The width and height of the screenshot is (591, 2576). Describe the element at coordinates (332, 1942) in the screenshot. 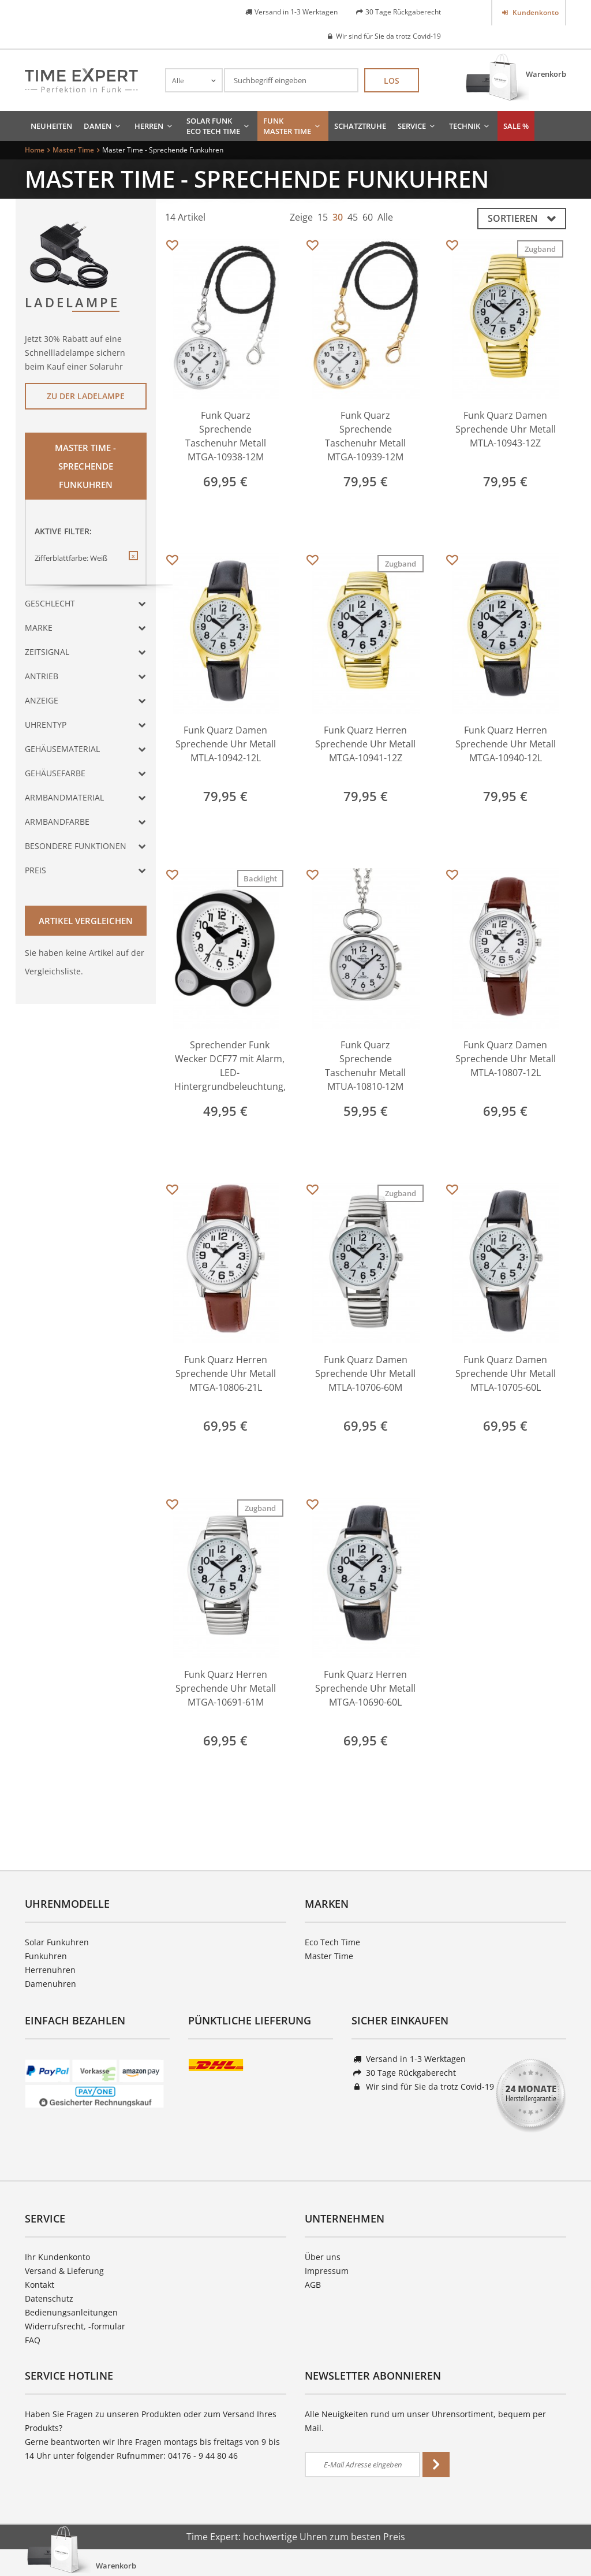

I see `Eco Tech Time` at that location.